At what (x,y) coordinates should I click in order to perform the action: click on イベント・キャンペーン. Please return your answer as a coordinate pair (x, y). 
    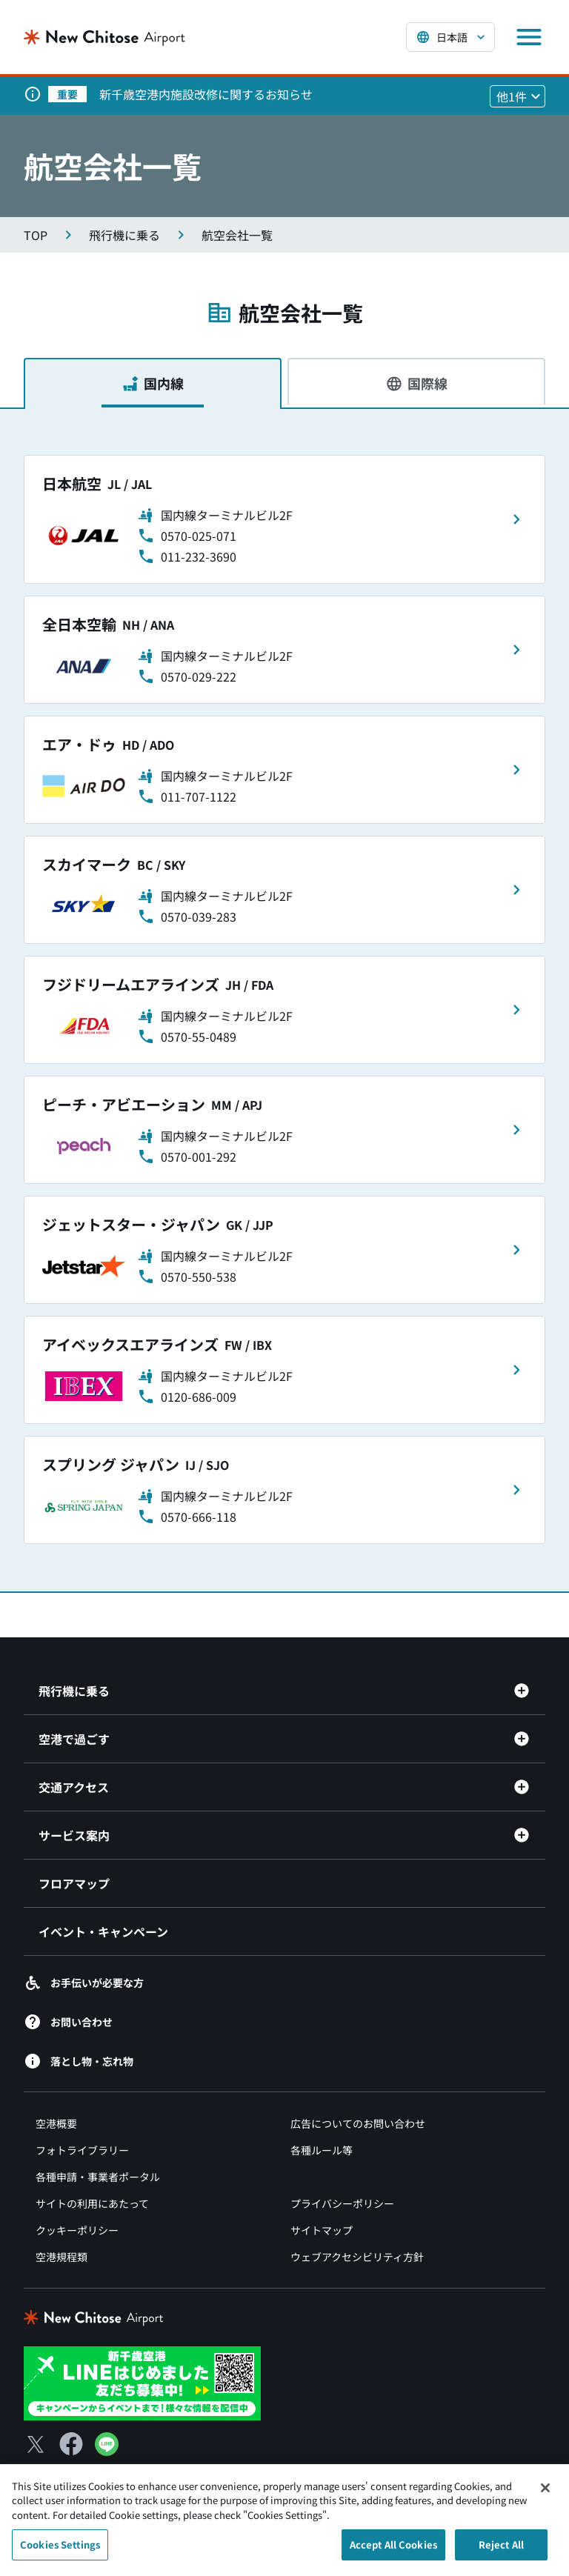
    Looking at the image, I should click on (103, 1931).